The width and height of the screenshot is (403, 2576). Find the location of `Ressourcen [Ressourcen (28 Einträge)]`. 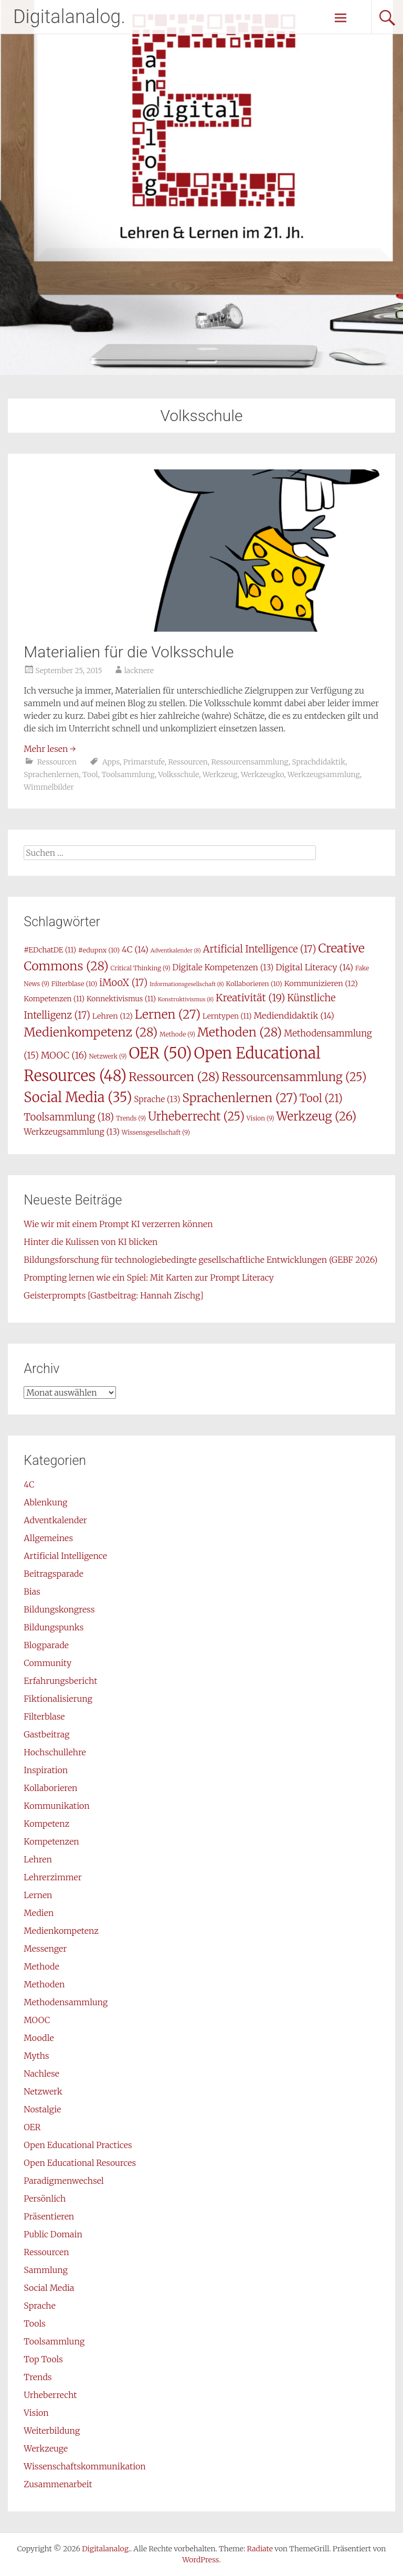

Ressourcen [Ressourcen (28 Einträge)] is located at coordinates (174, 1076).